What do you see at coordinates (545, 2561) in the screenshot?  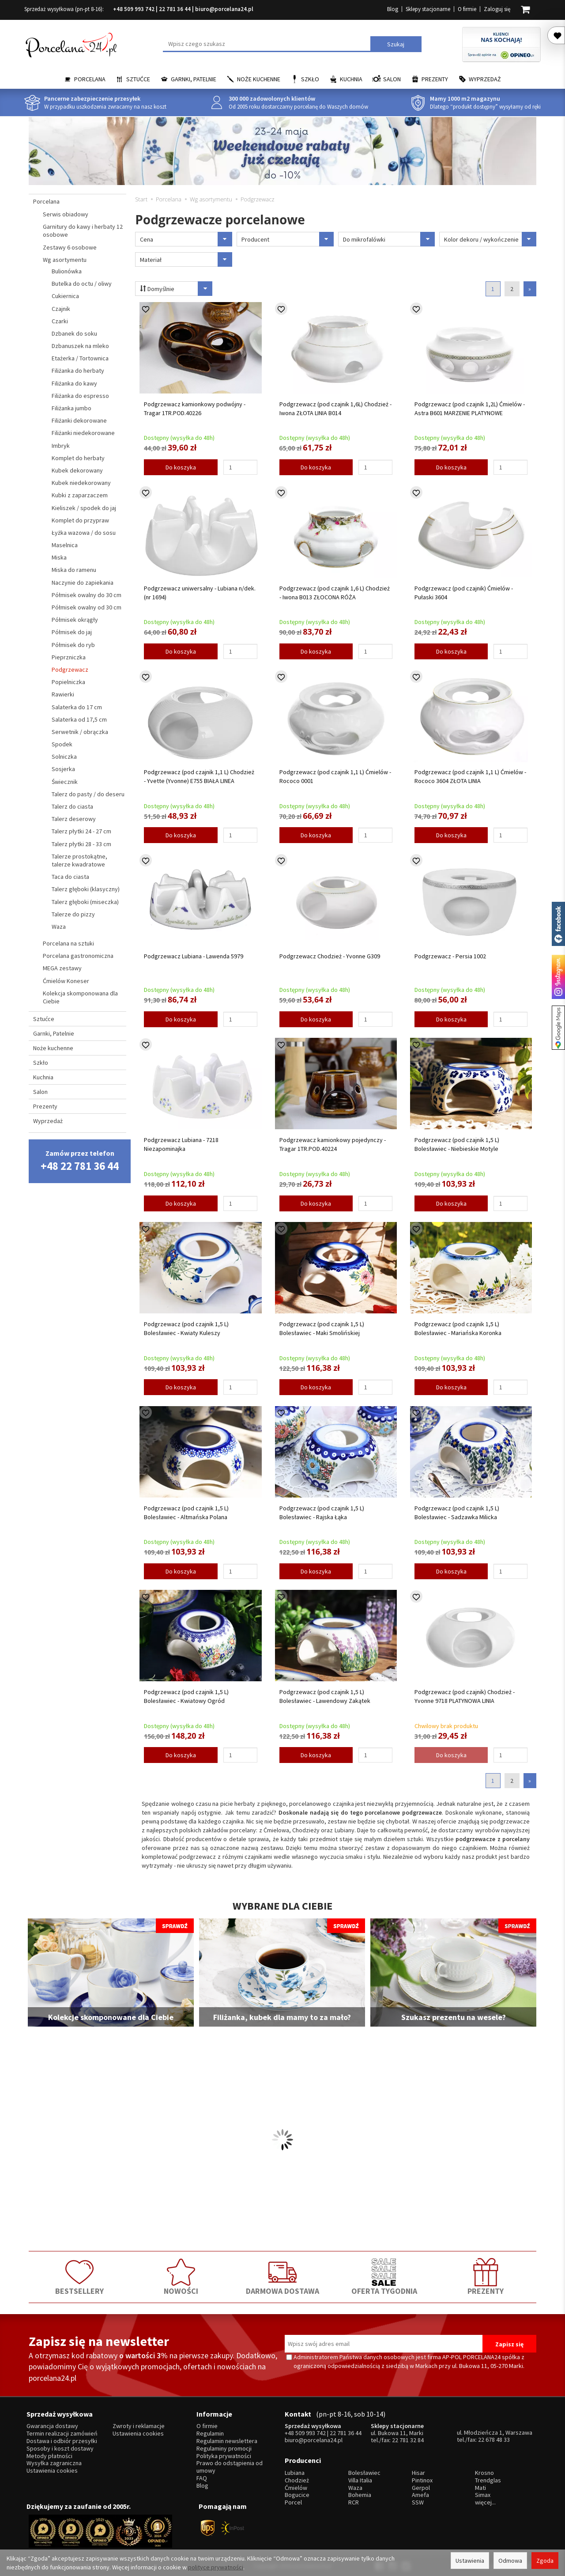 I see `Zgoda` at bounding box center [545, 2561].